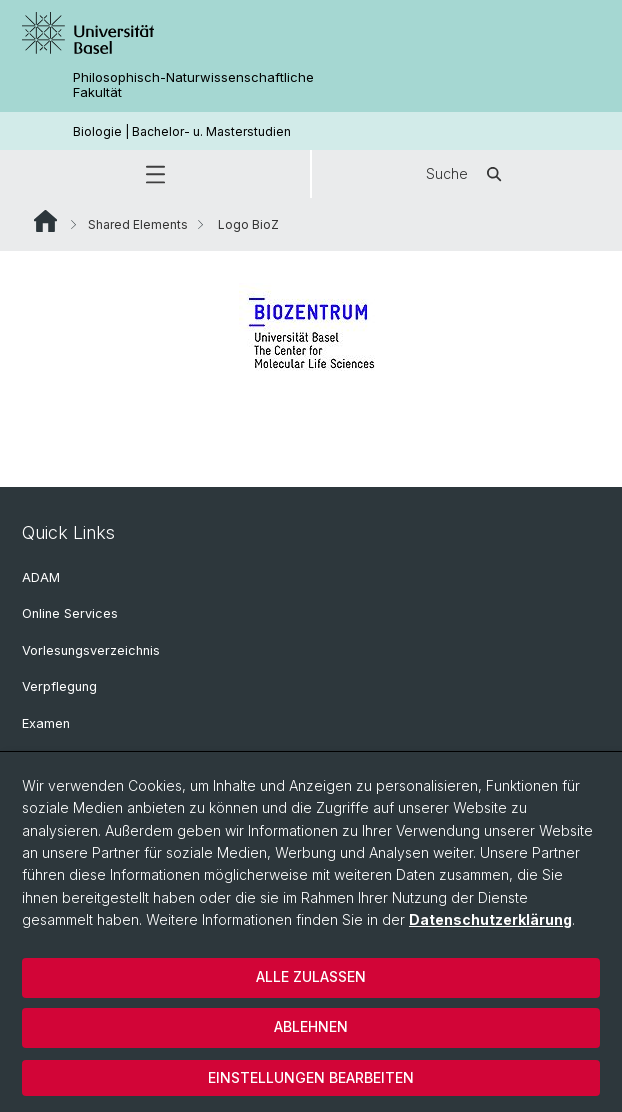 The width and height of the screenshot is (622, 1112). I want to click on Website Root, so click(45, 221).